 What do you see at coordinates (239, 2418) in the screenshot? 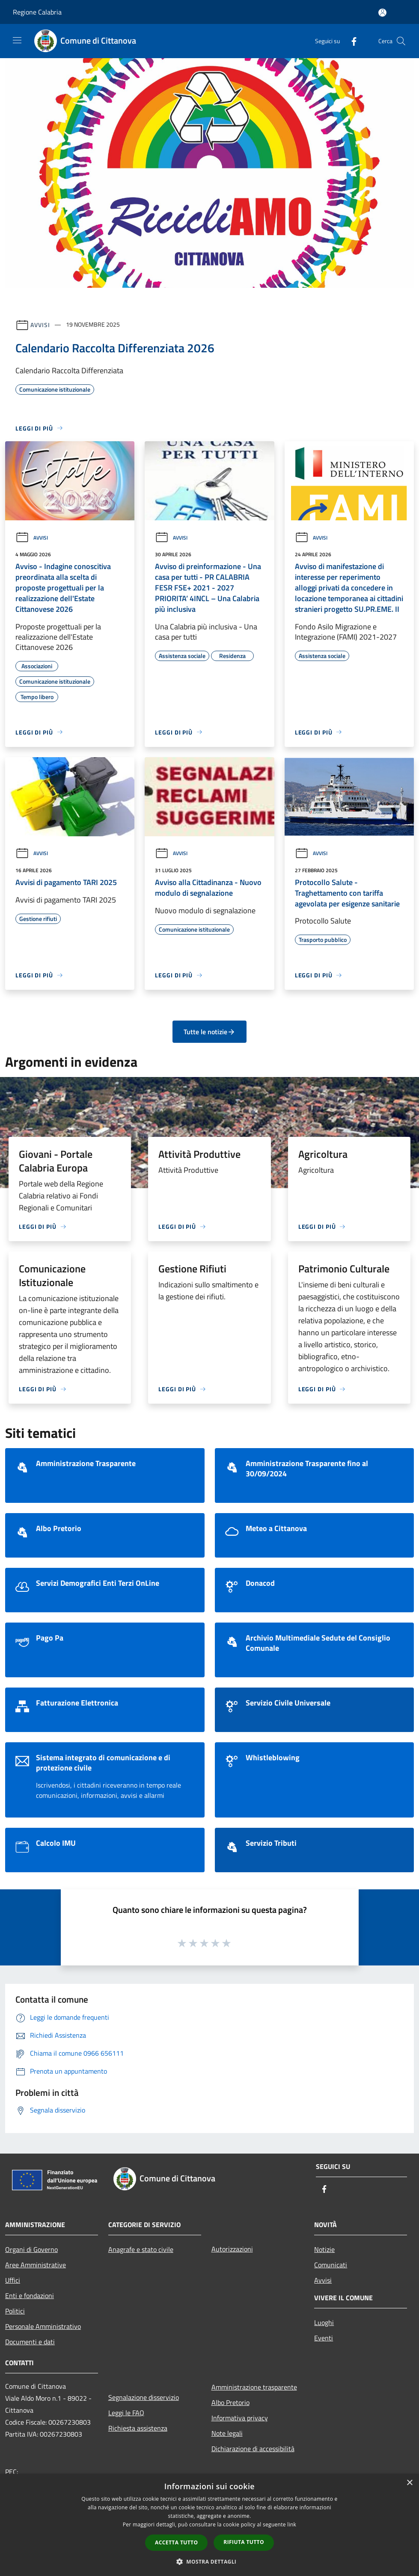
I see `Informativa privacy` at bounding box center [239, 2418].